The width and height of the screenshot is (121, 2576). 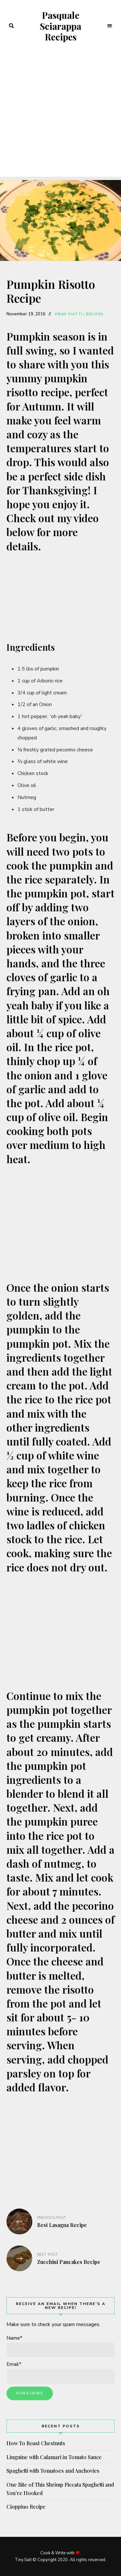 I want to click on [Advertisement], so click(x=60, y=116).